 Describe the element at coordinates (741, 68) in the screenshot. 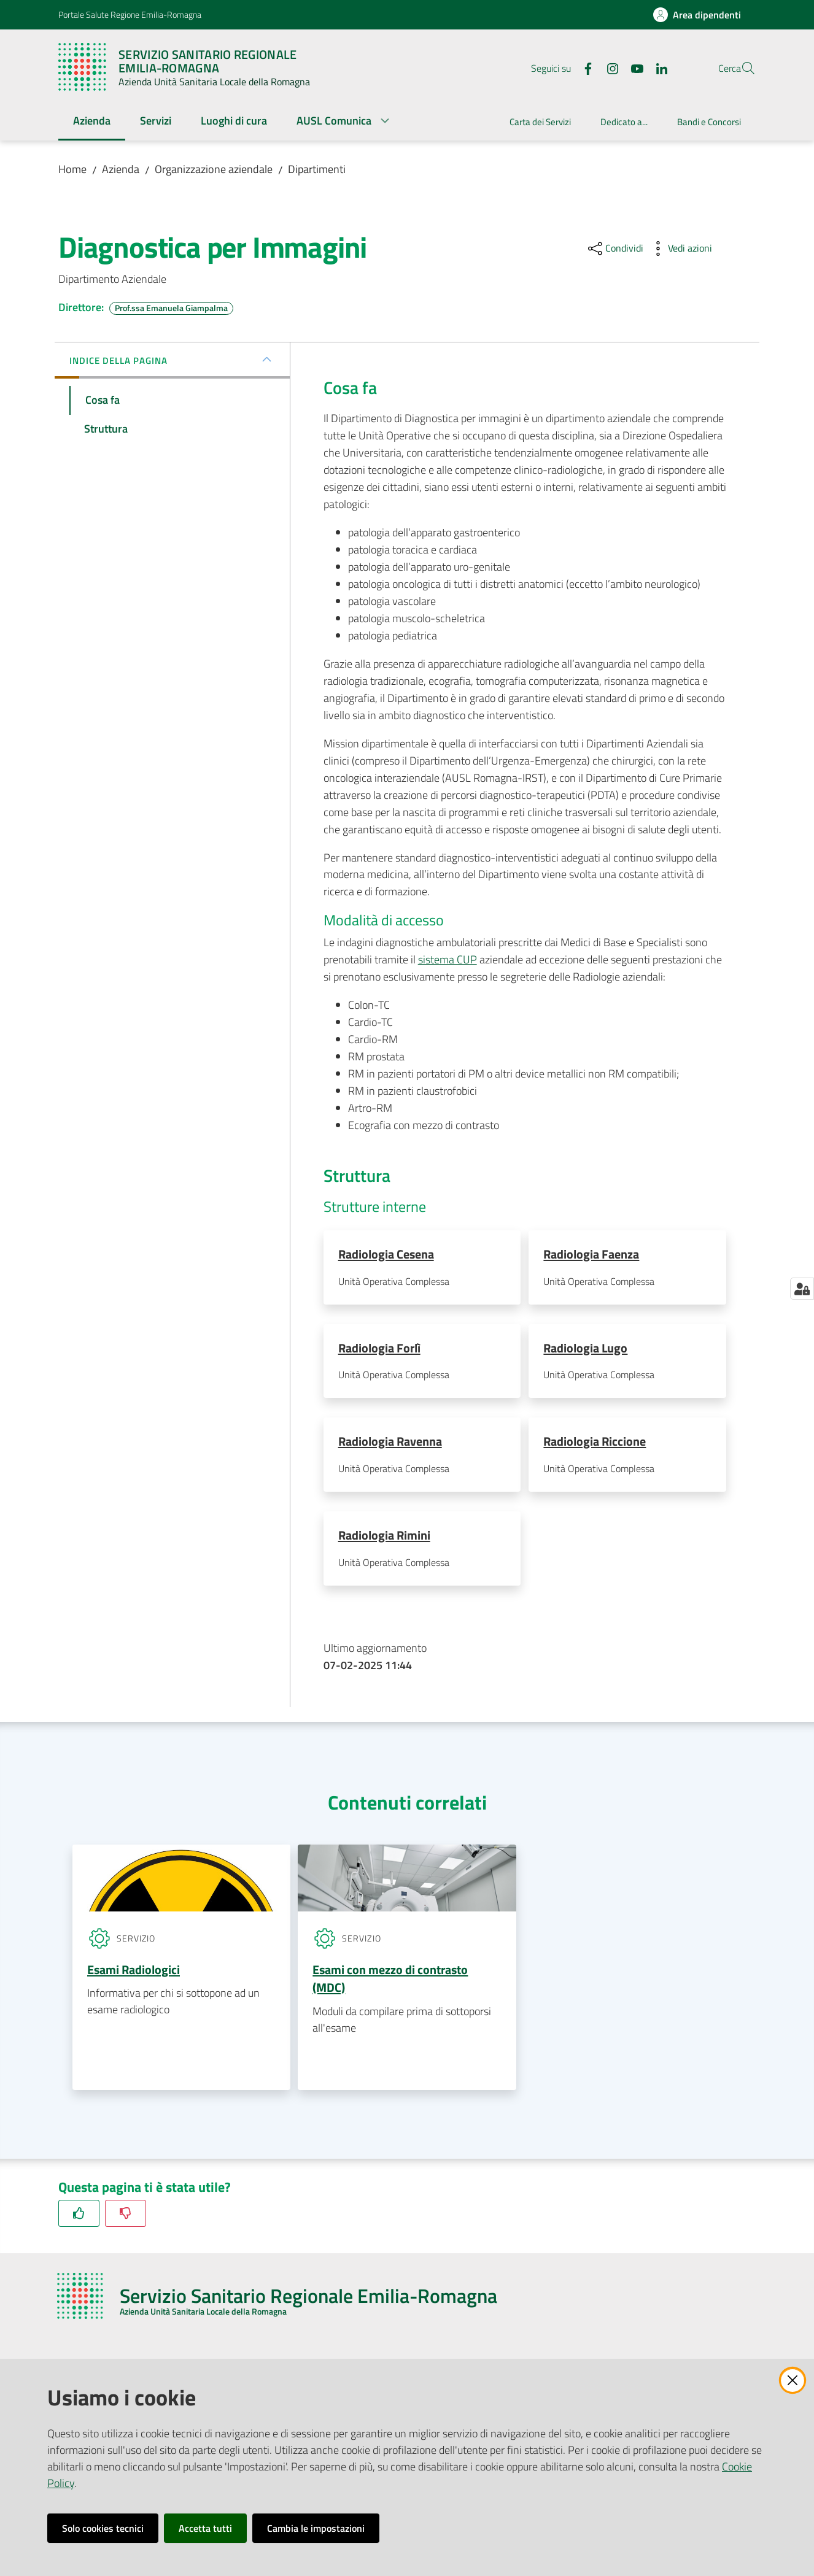

I see `[button]` at that location.